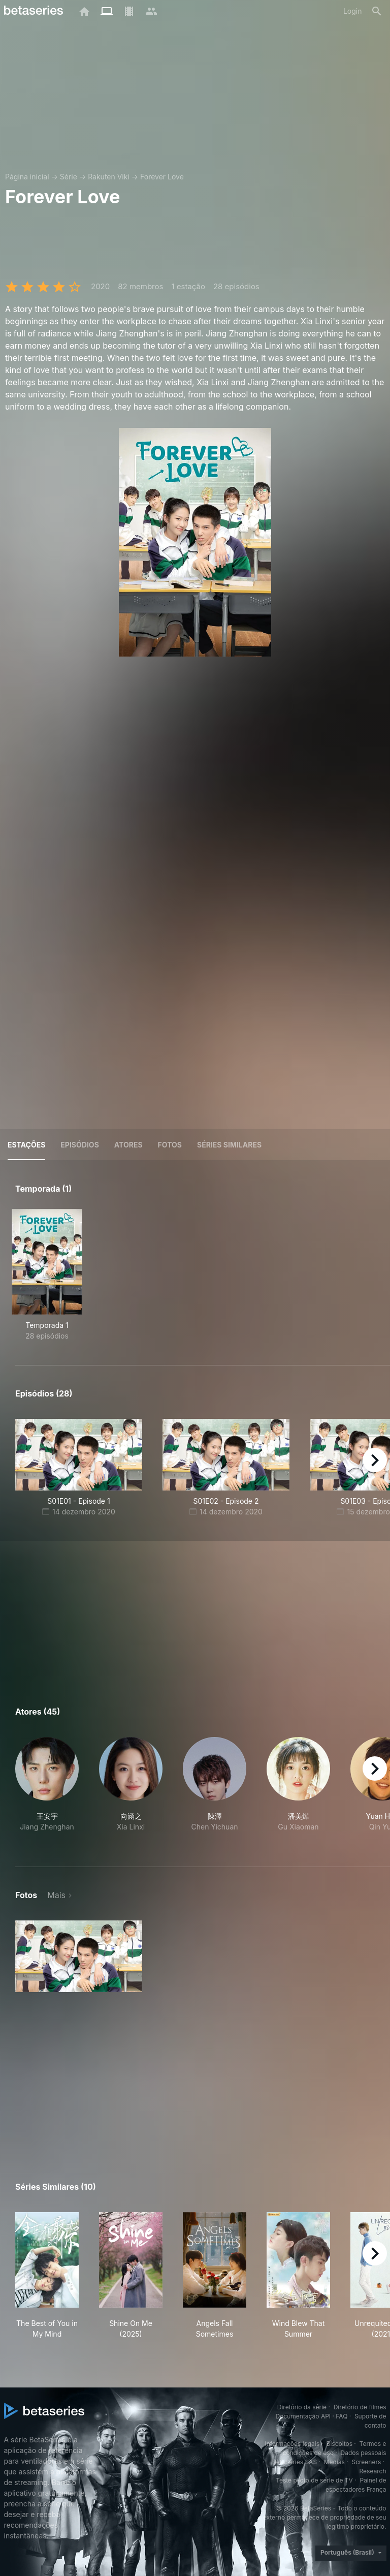  What do you see at coordinates (294, 2462) in the screenshot?
I see `BetaSeries SAS` at bounding box center [294, 2462].